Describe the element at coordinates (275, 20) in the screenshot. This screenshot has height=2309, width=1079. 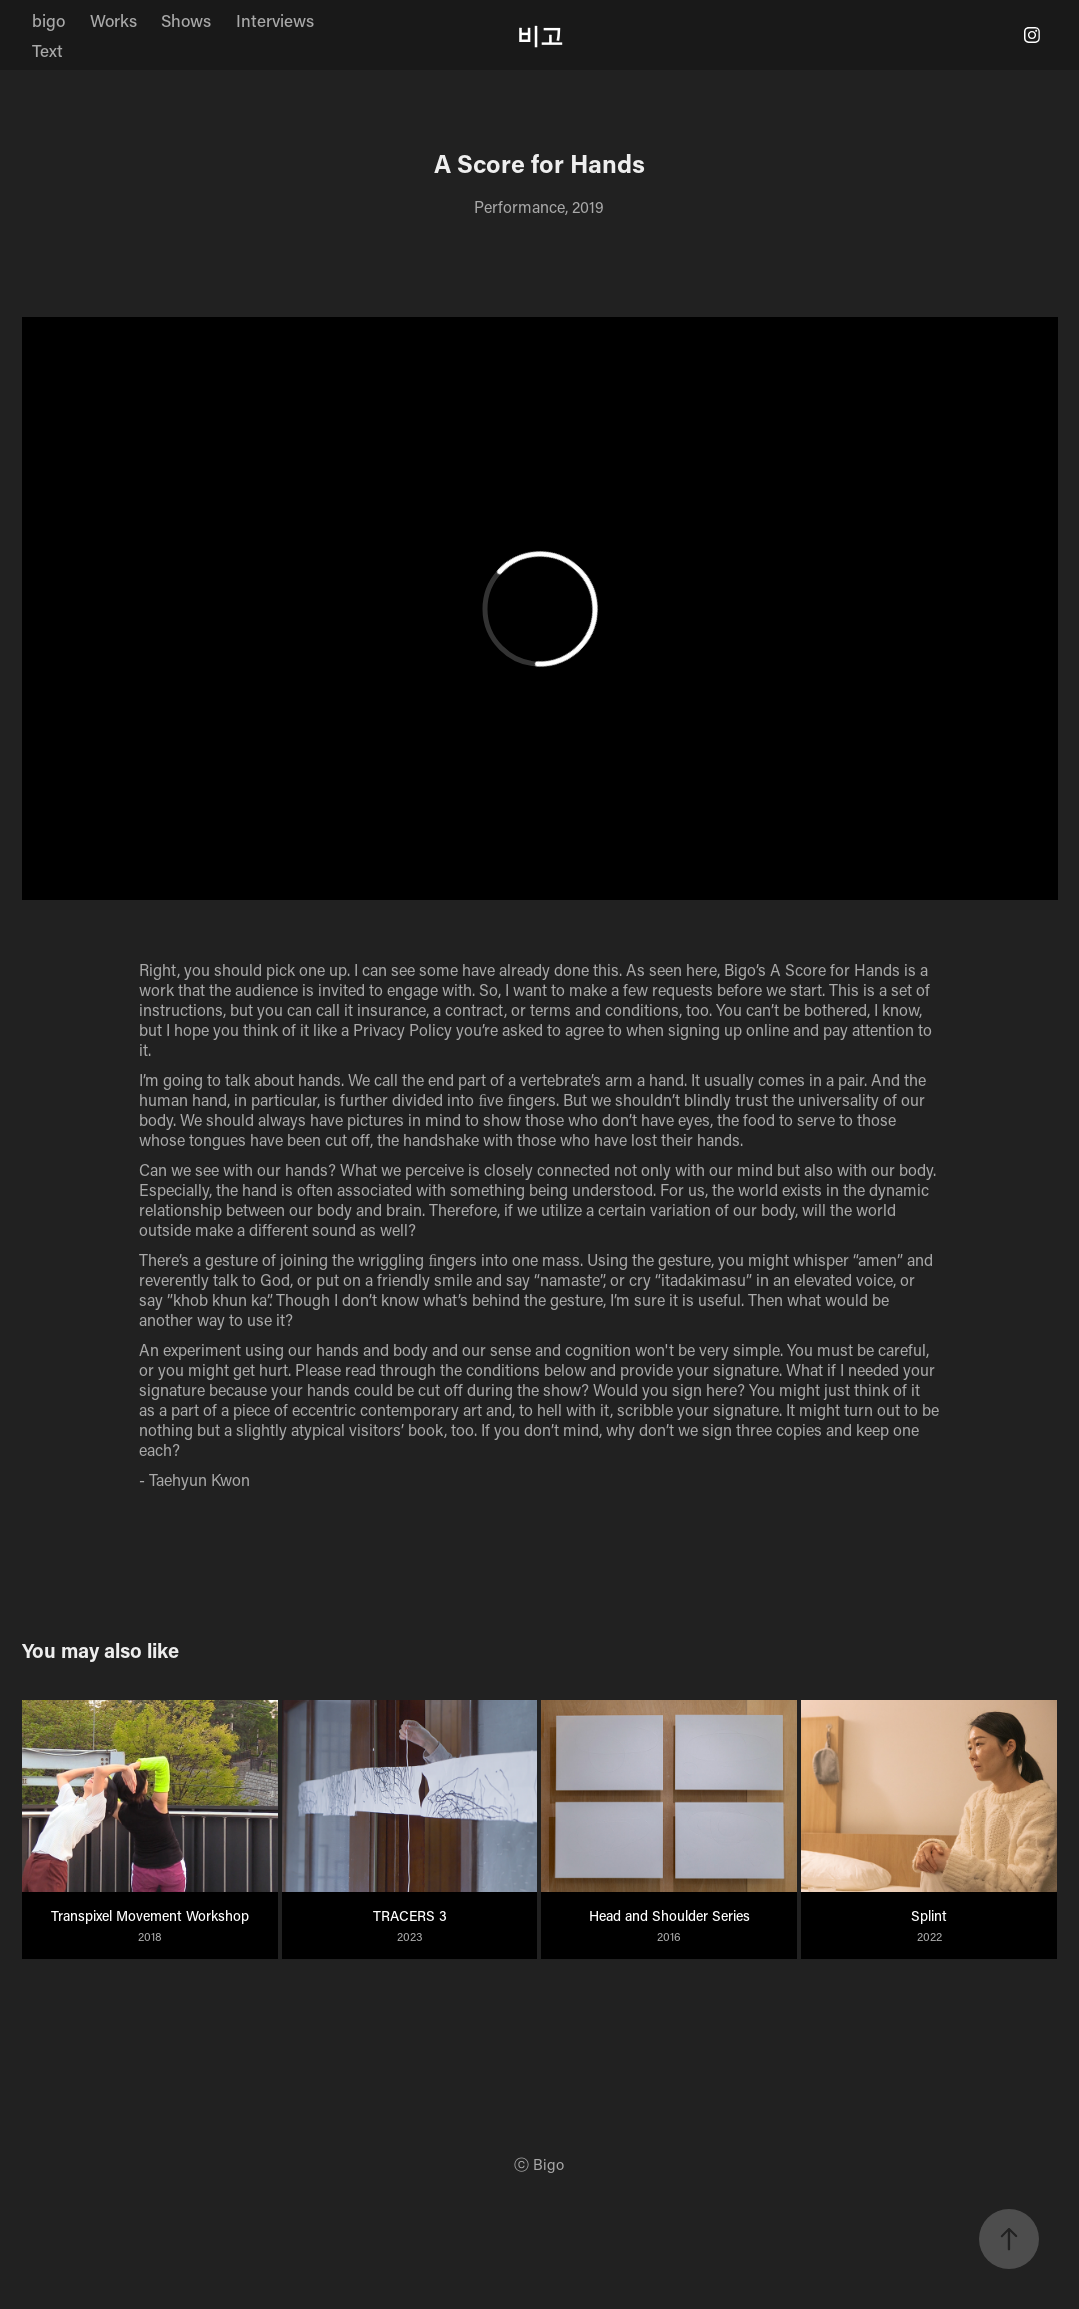
I see `Interviews` at that location.